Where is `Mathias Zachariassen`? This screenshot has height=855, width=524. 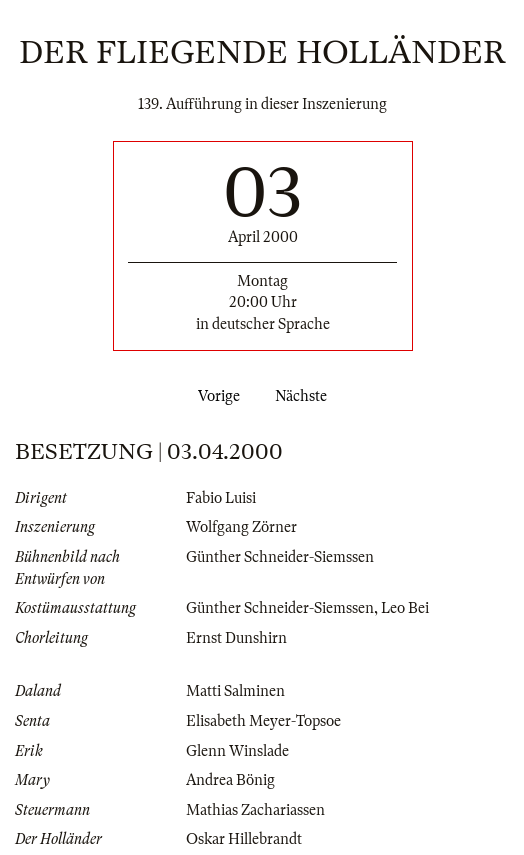
Mathias Zachariassen is located at coordinates (255, 810).